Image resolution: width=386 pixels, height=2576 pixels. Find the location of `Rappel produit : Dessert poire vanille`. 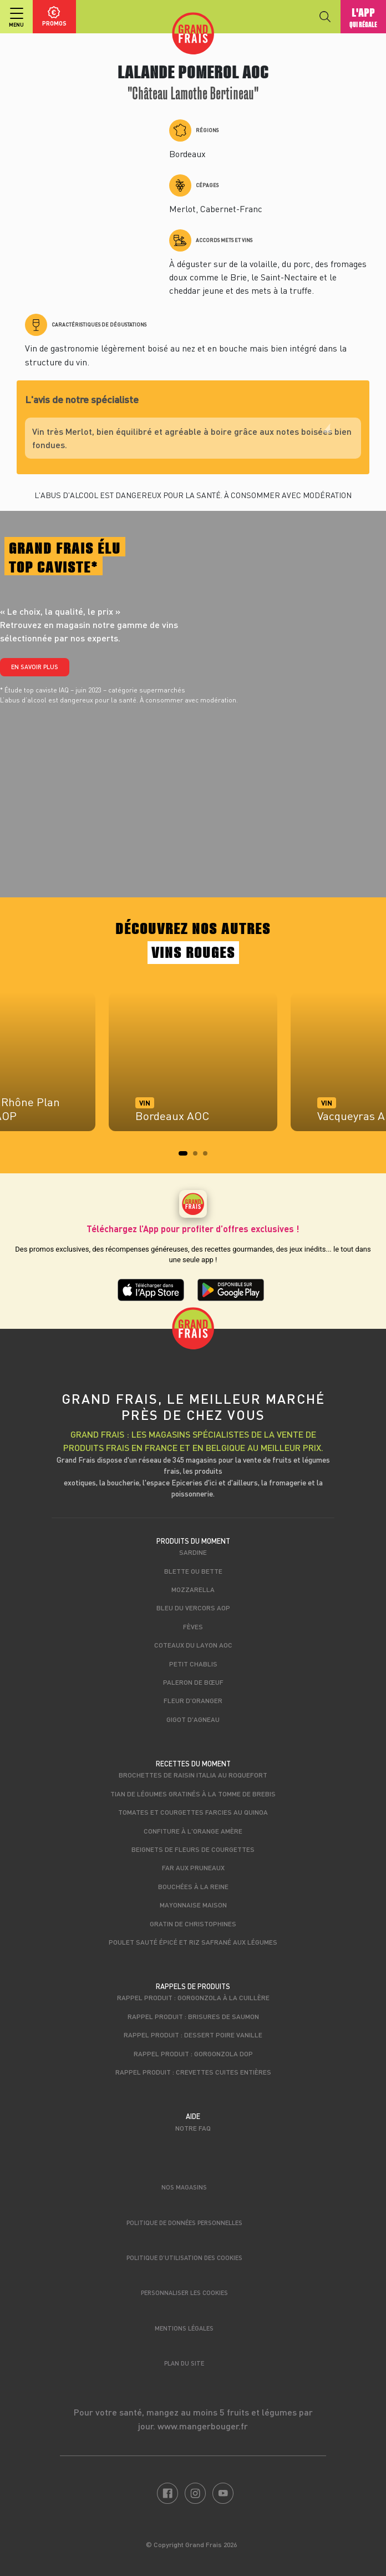

Rappel produit : Dessert poire vanille is located at coordinates (193, 2034).